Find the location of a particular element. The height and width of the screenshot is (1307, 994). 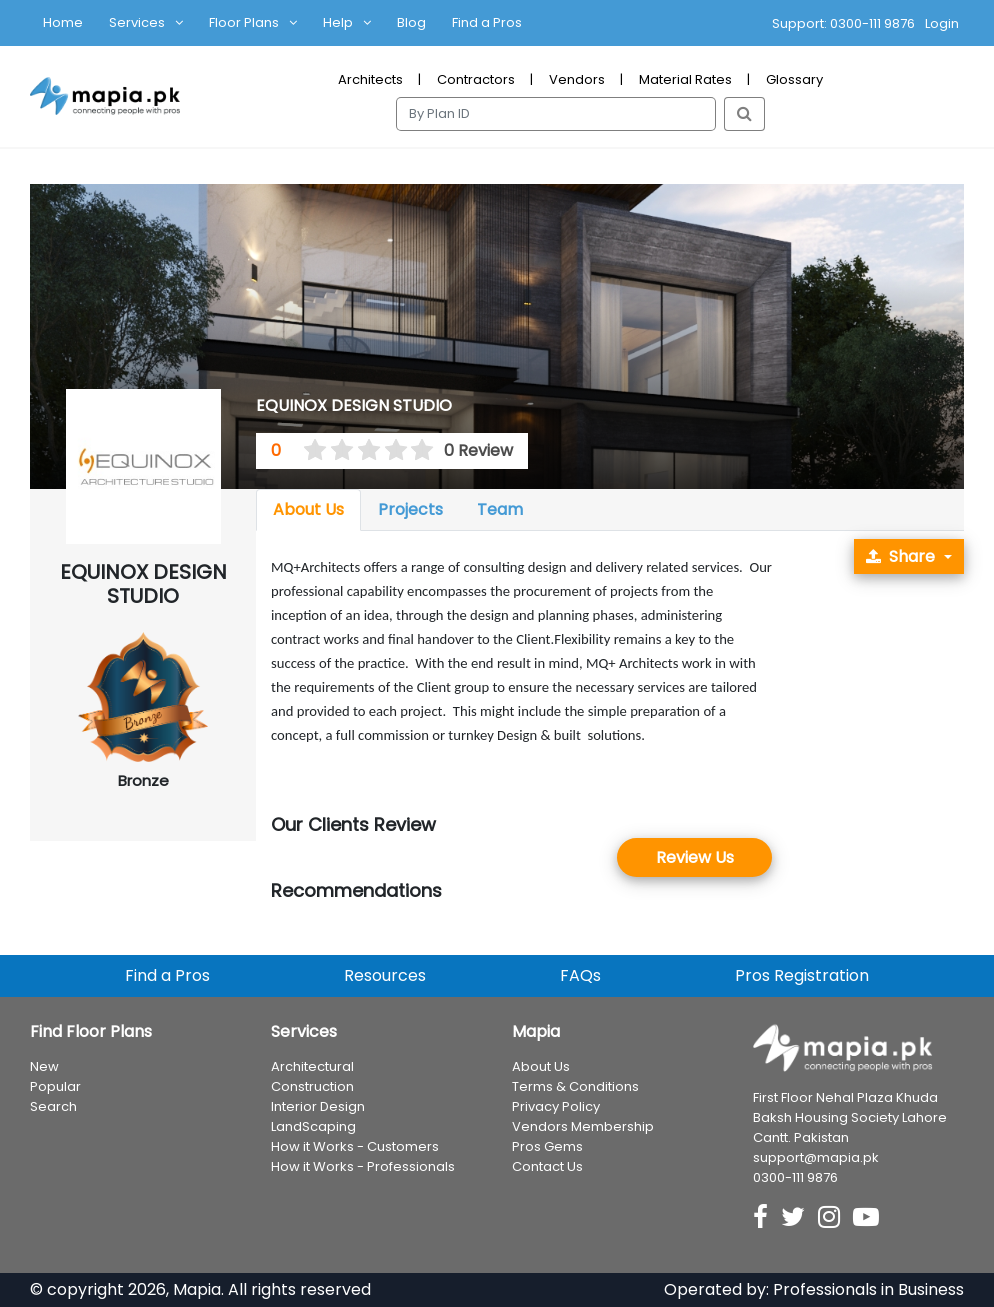

support@mapia.pk is located at coordinates (816, 1157).